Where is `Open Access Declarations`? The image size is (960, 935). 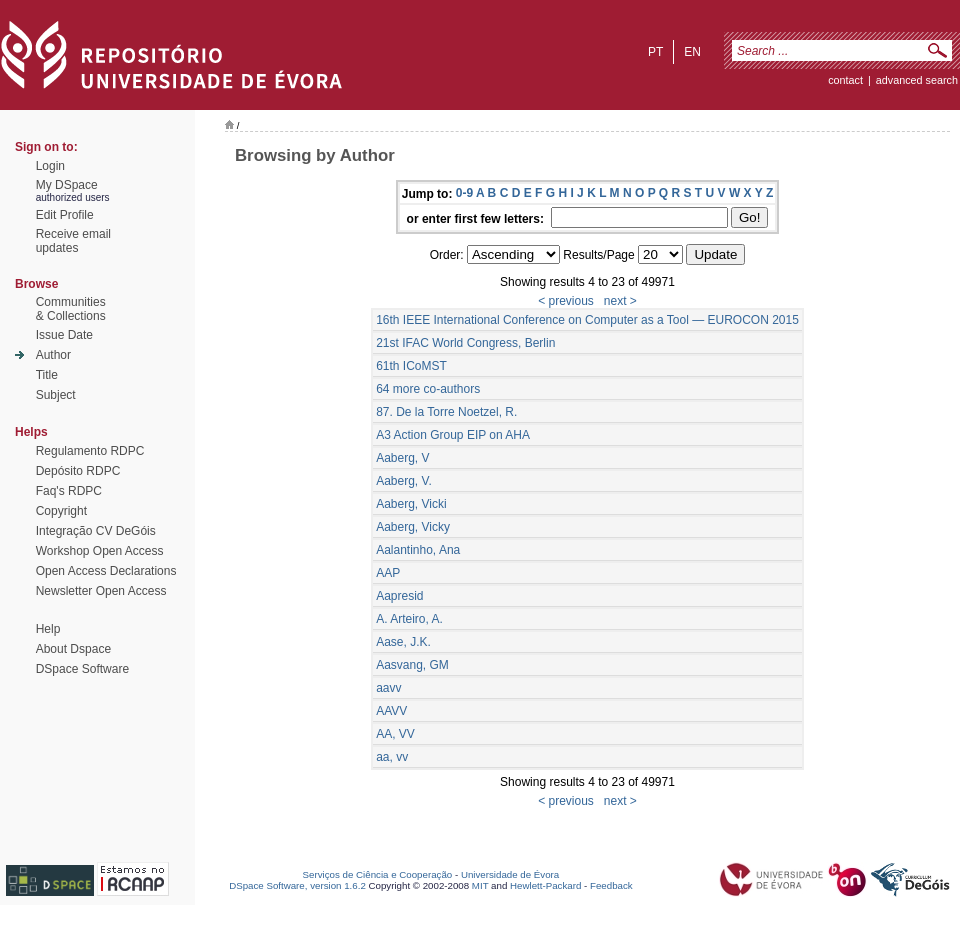 Open Access Declarations is located at coordinates (106, 571).